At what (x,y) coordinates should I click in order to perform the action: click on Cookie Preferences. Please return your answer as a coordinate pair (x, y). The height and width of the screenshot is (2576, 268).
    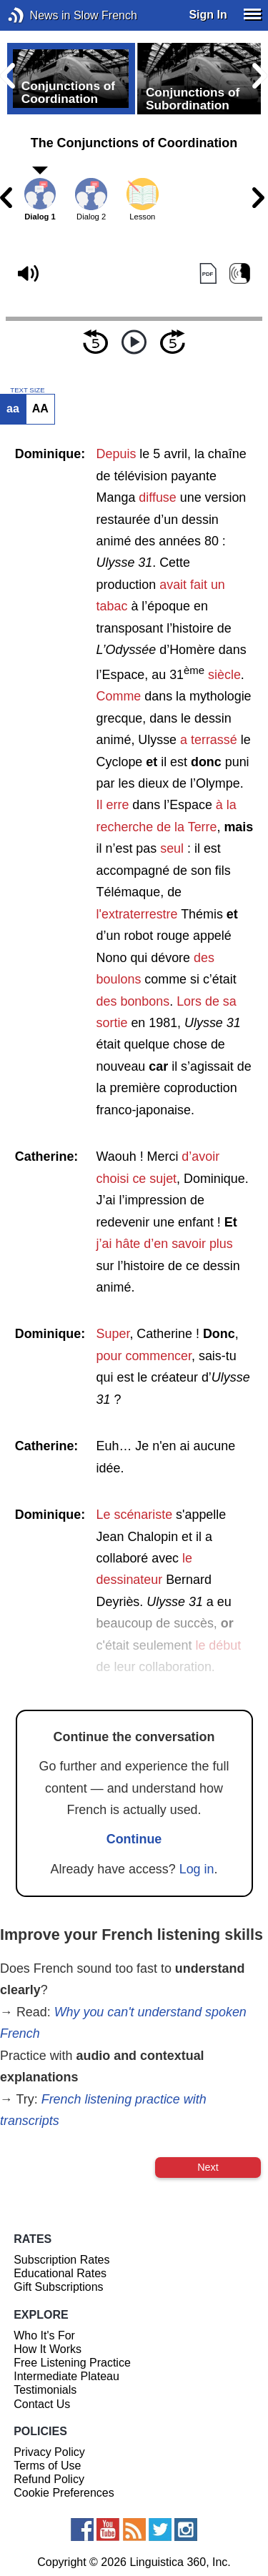
    Looking at the image, I should click on (64, 2493).